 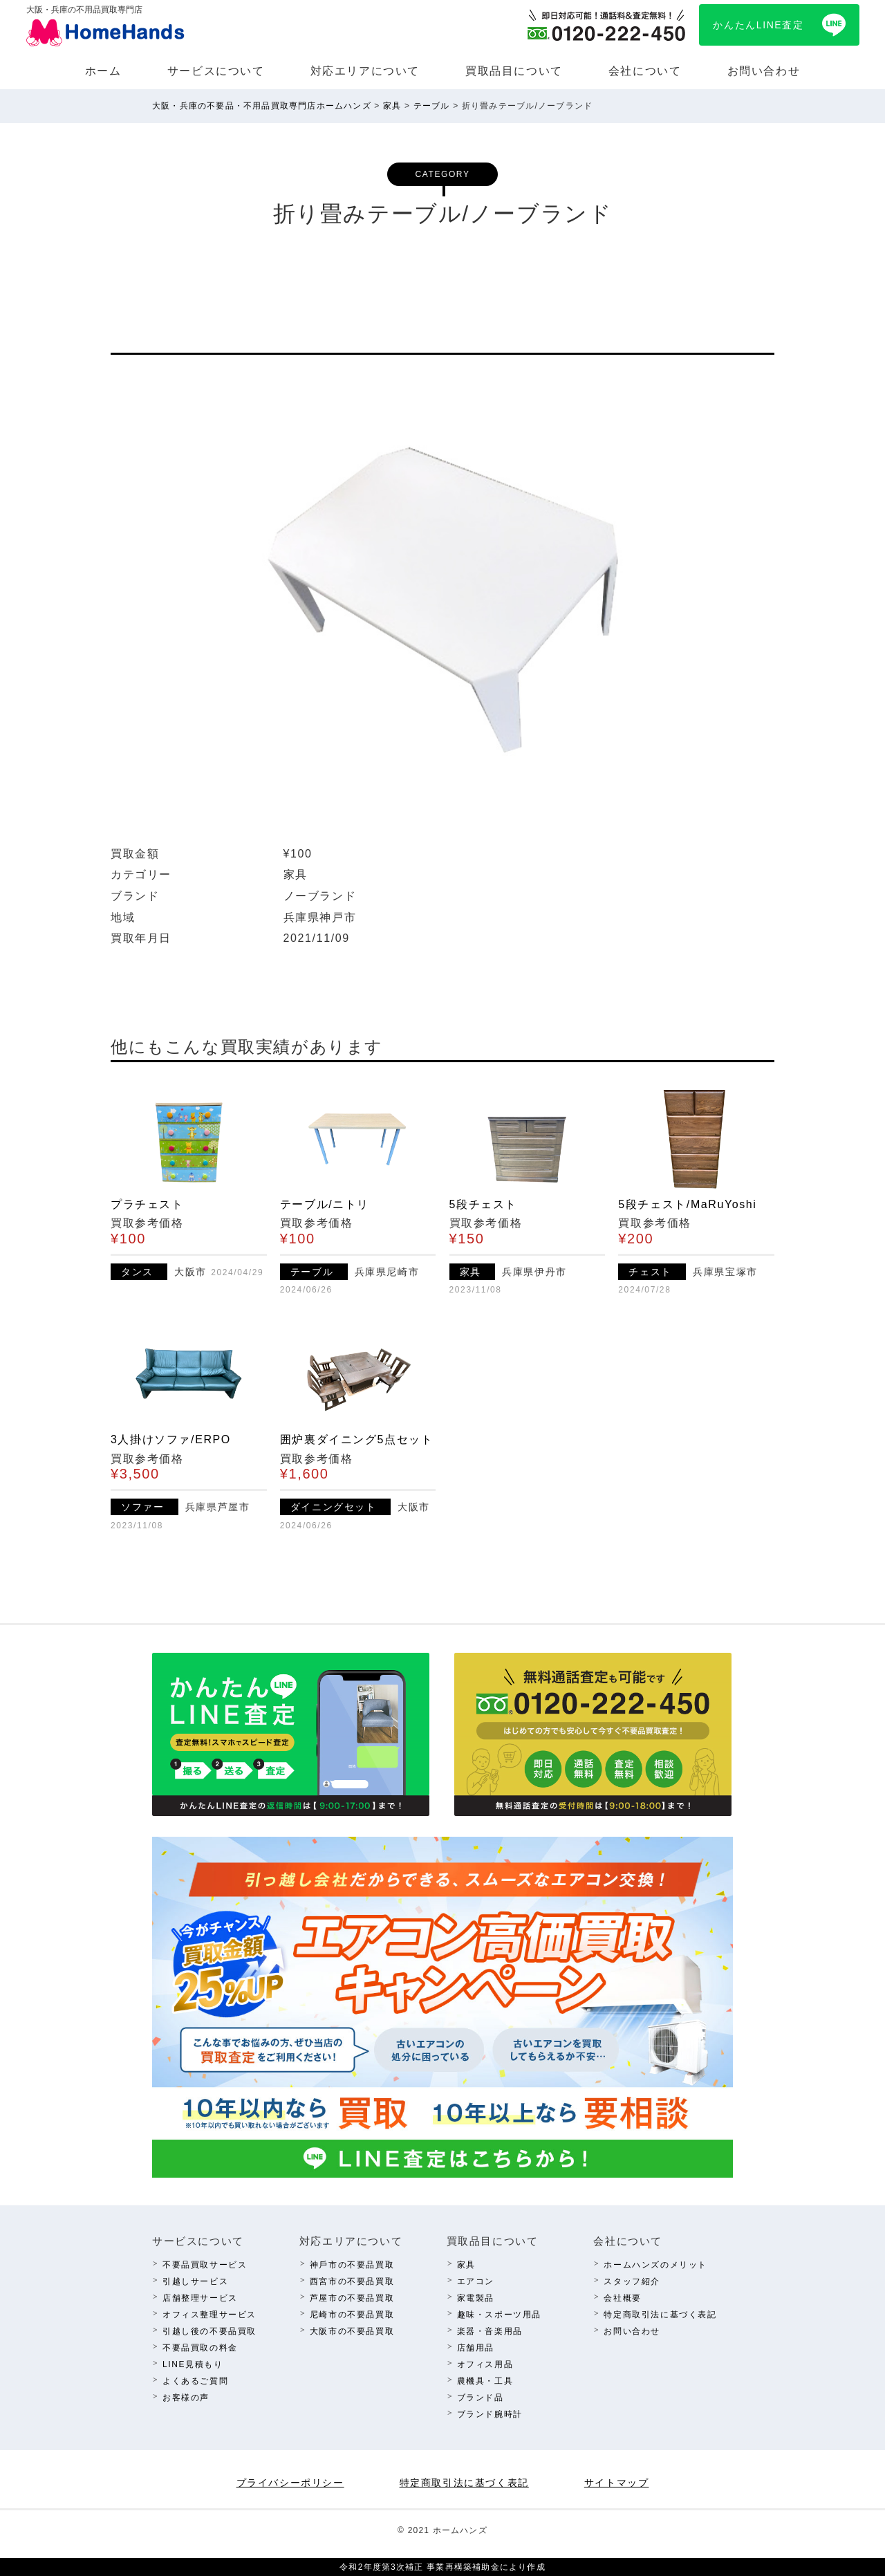 What do you see at coordinates (209, 2331) in the screenshot?
I see `引越し後の不要品買取` at bounding box center [209, 2331].